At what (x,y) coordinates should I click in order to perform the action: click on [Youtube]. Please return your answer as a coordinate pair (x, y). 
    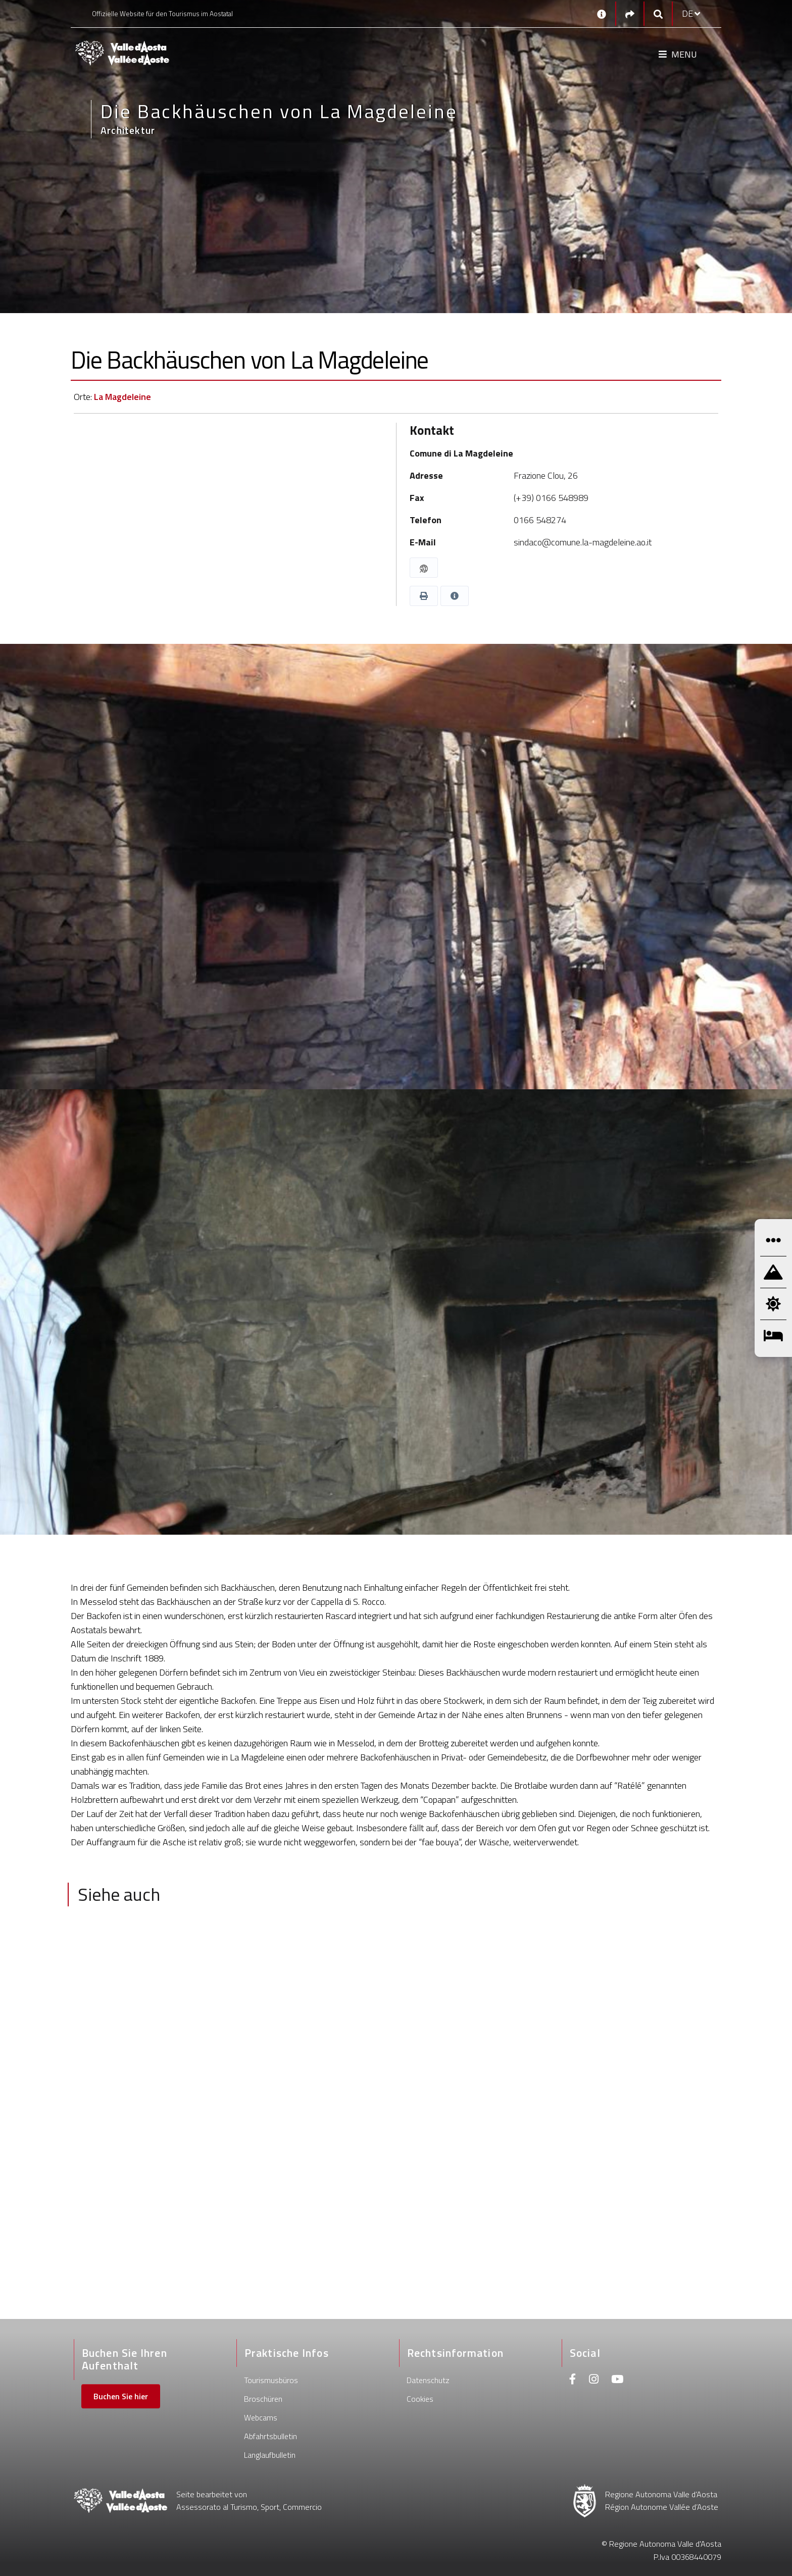
    Looking at the image, I should click on (617, 2380).